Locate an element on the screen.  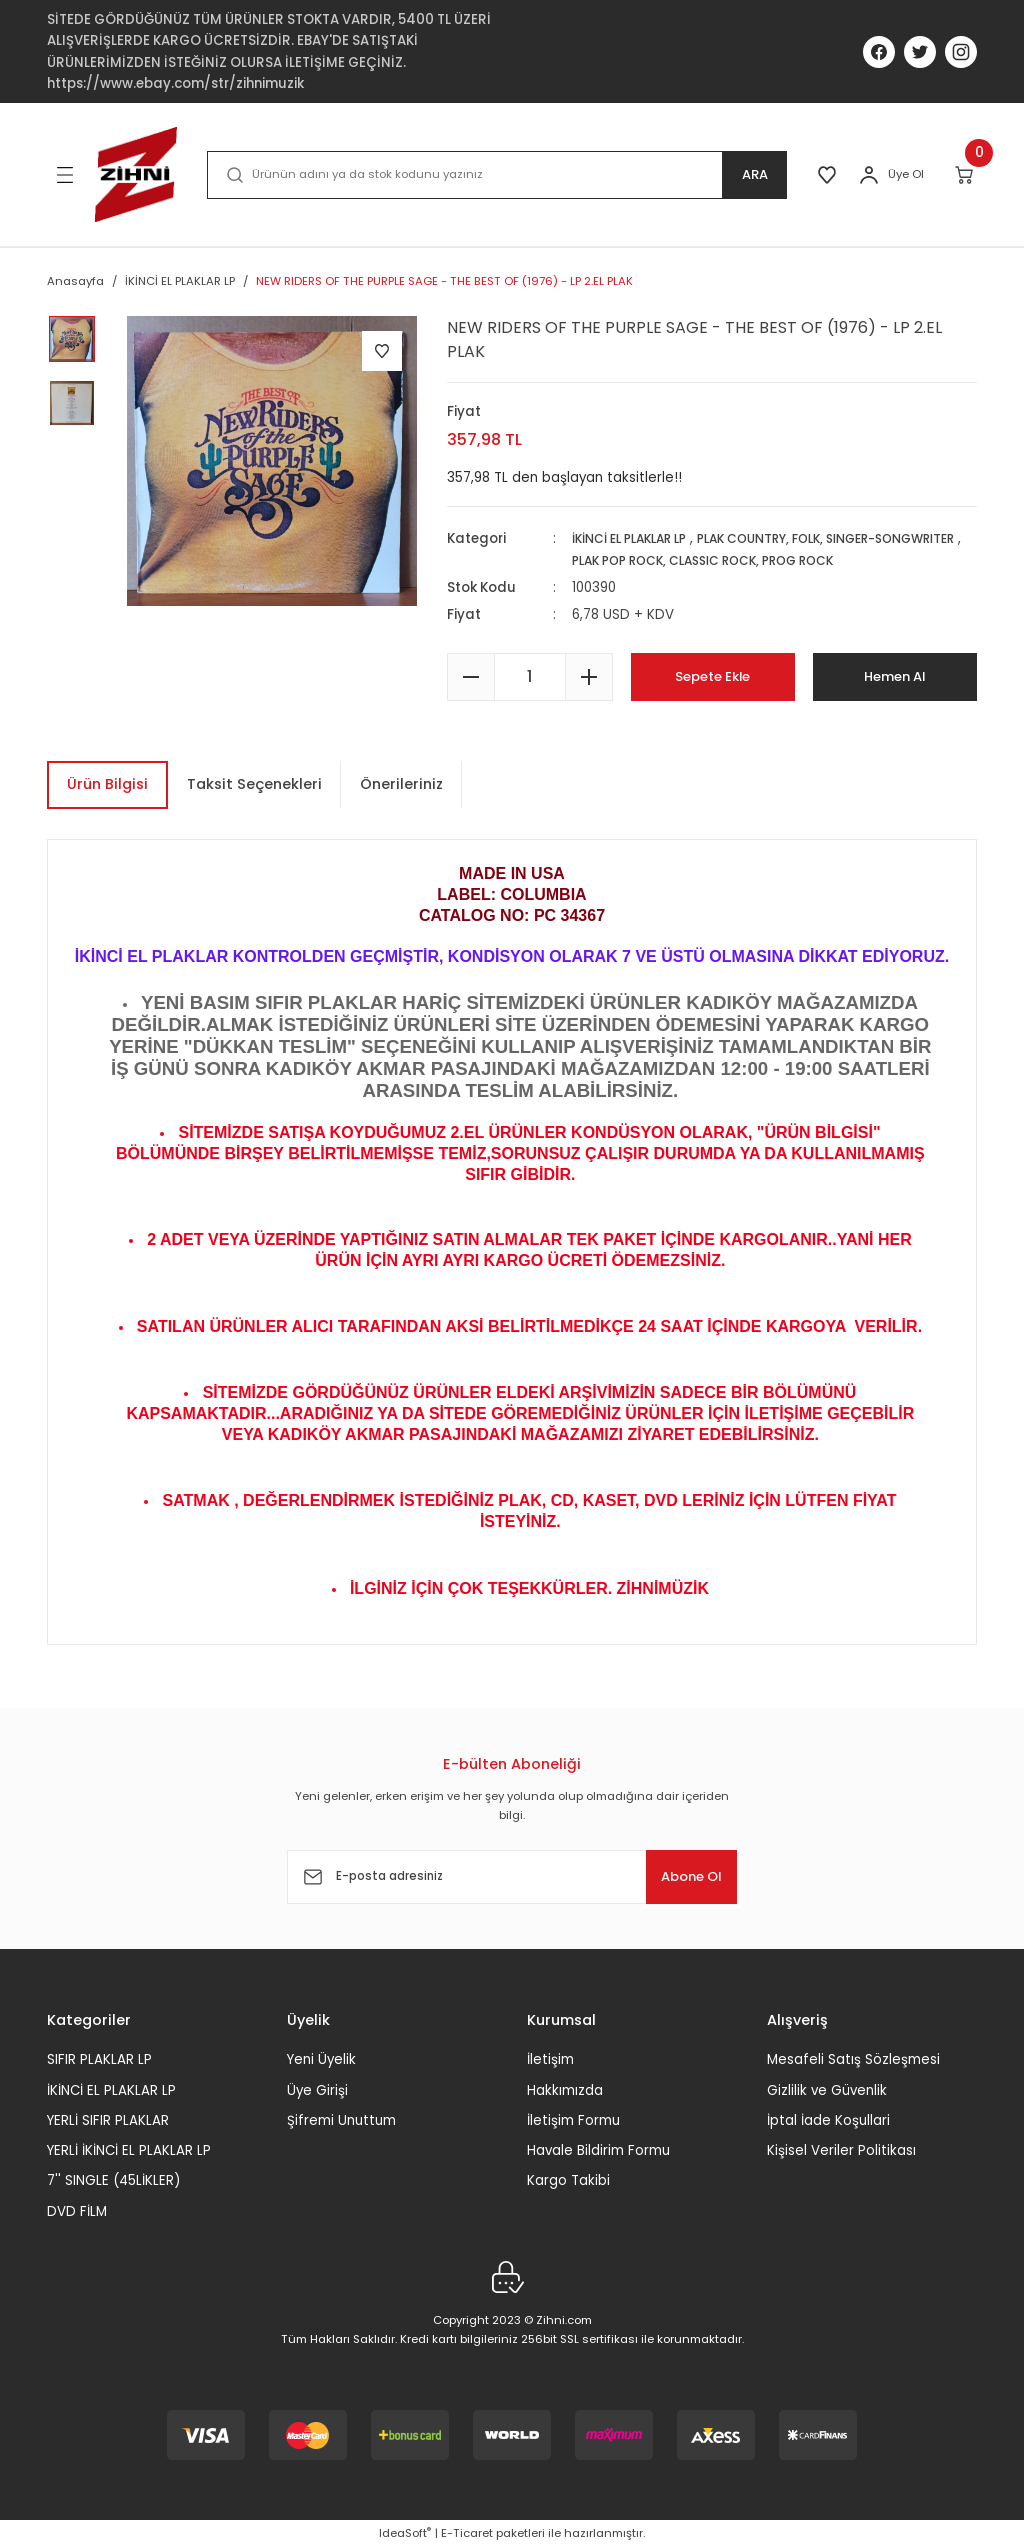
Hakkımızda is located at coordinates (565, 2090).